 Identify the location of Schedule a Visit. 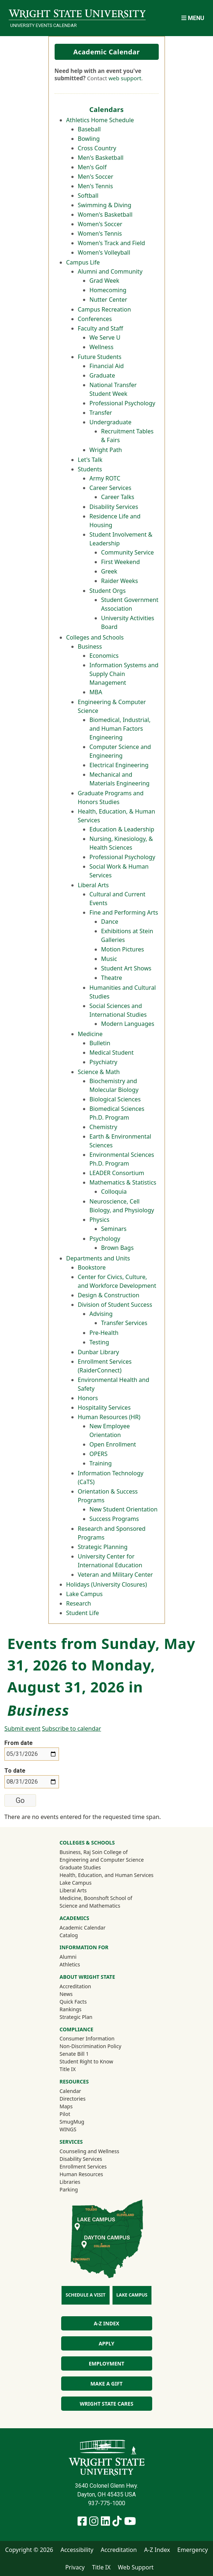
(85, 2295).